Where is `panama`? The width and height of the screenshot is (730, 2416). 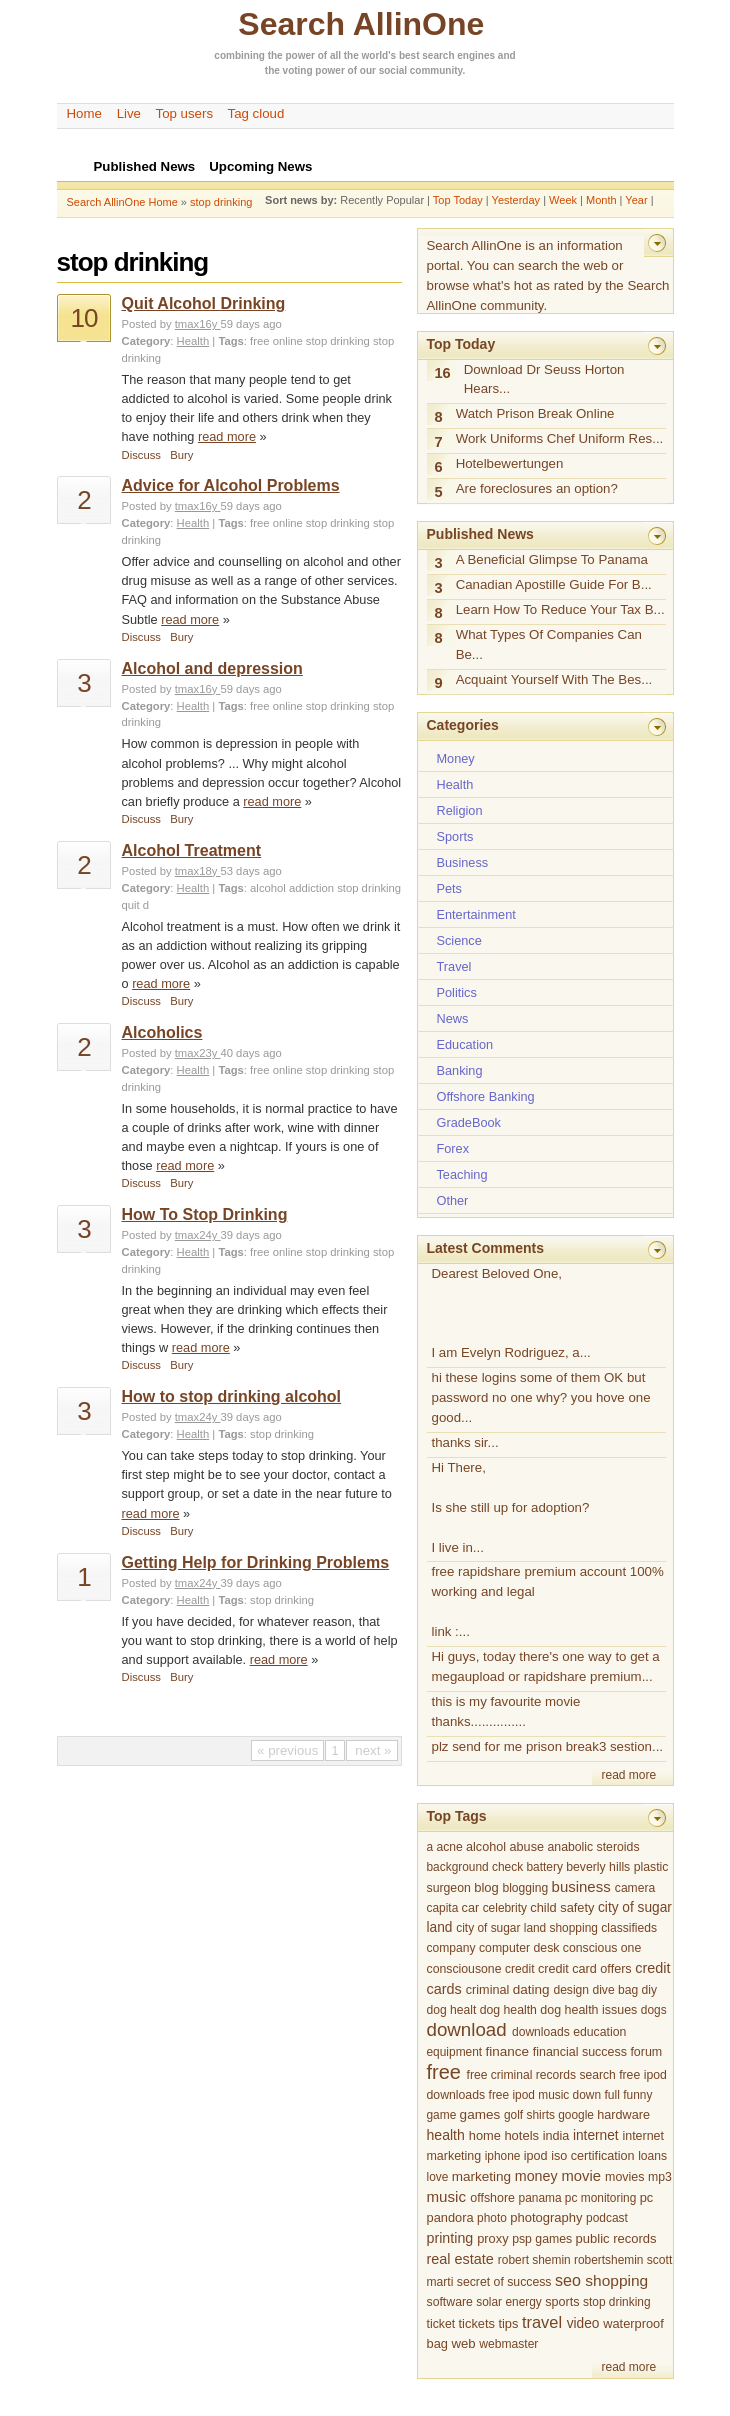 panama is located at coordinates (540, 2198).